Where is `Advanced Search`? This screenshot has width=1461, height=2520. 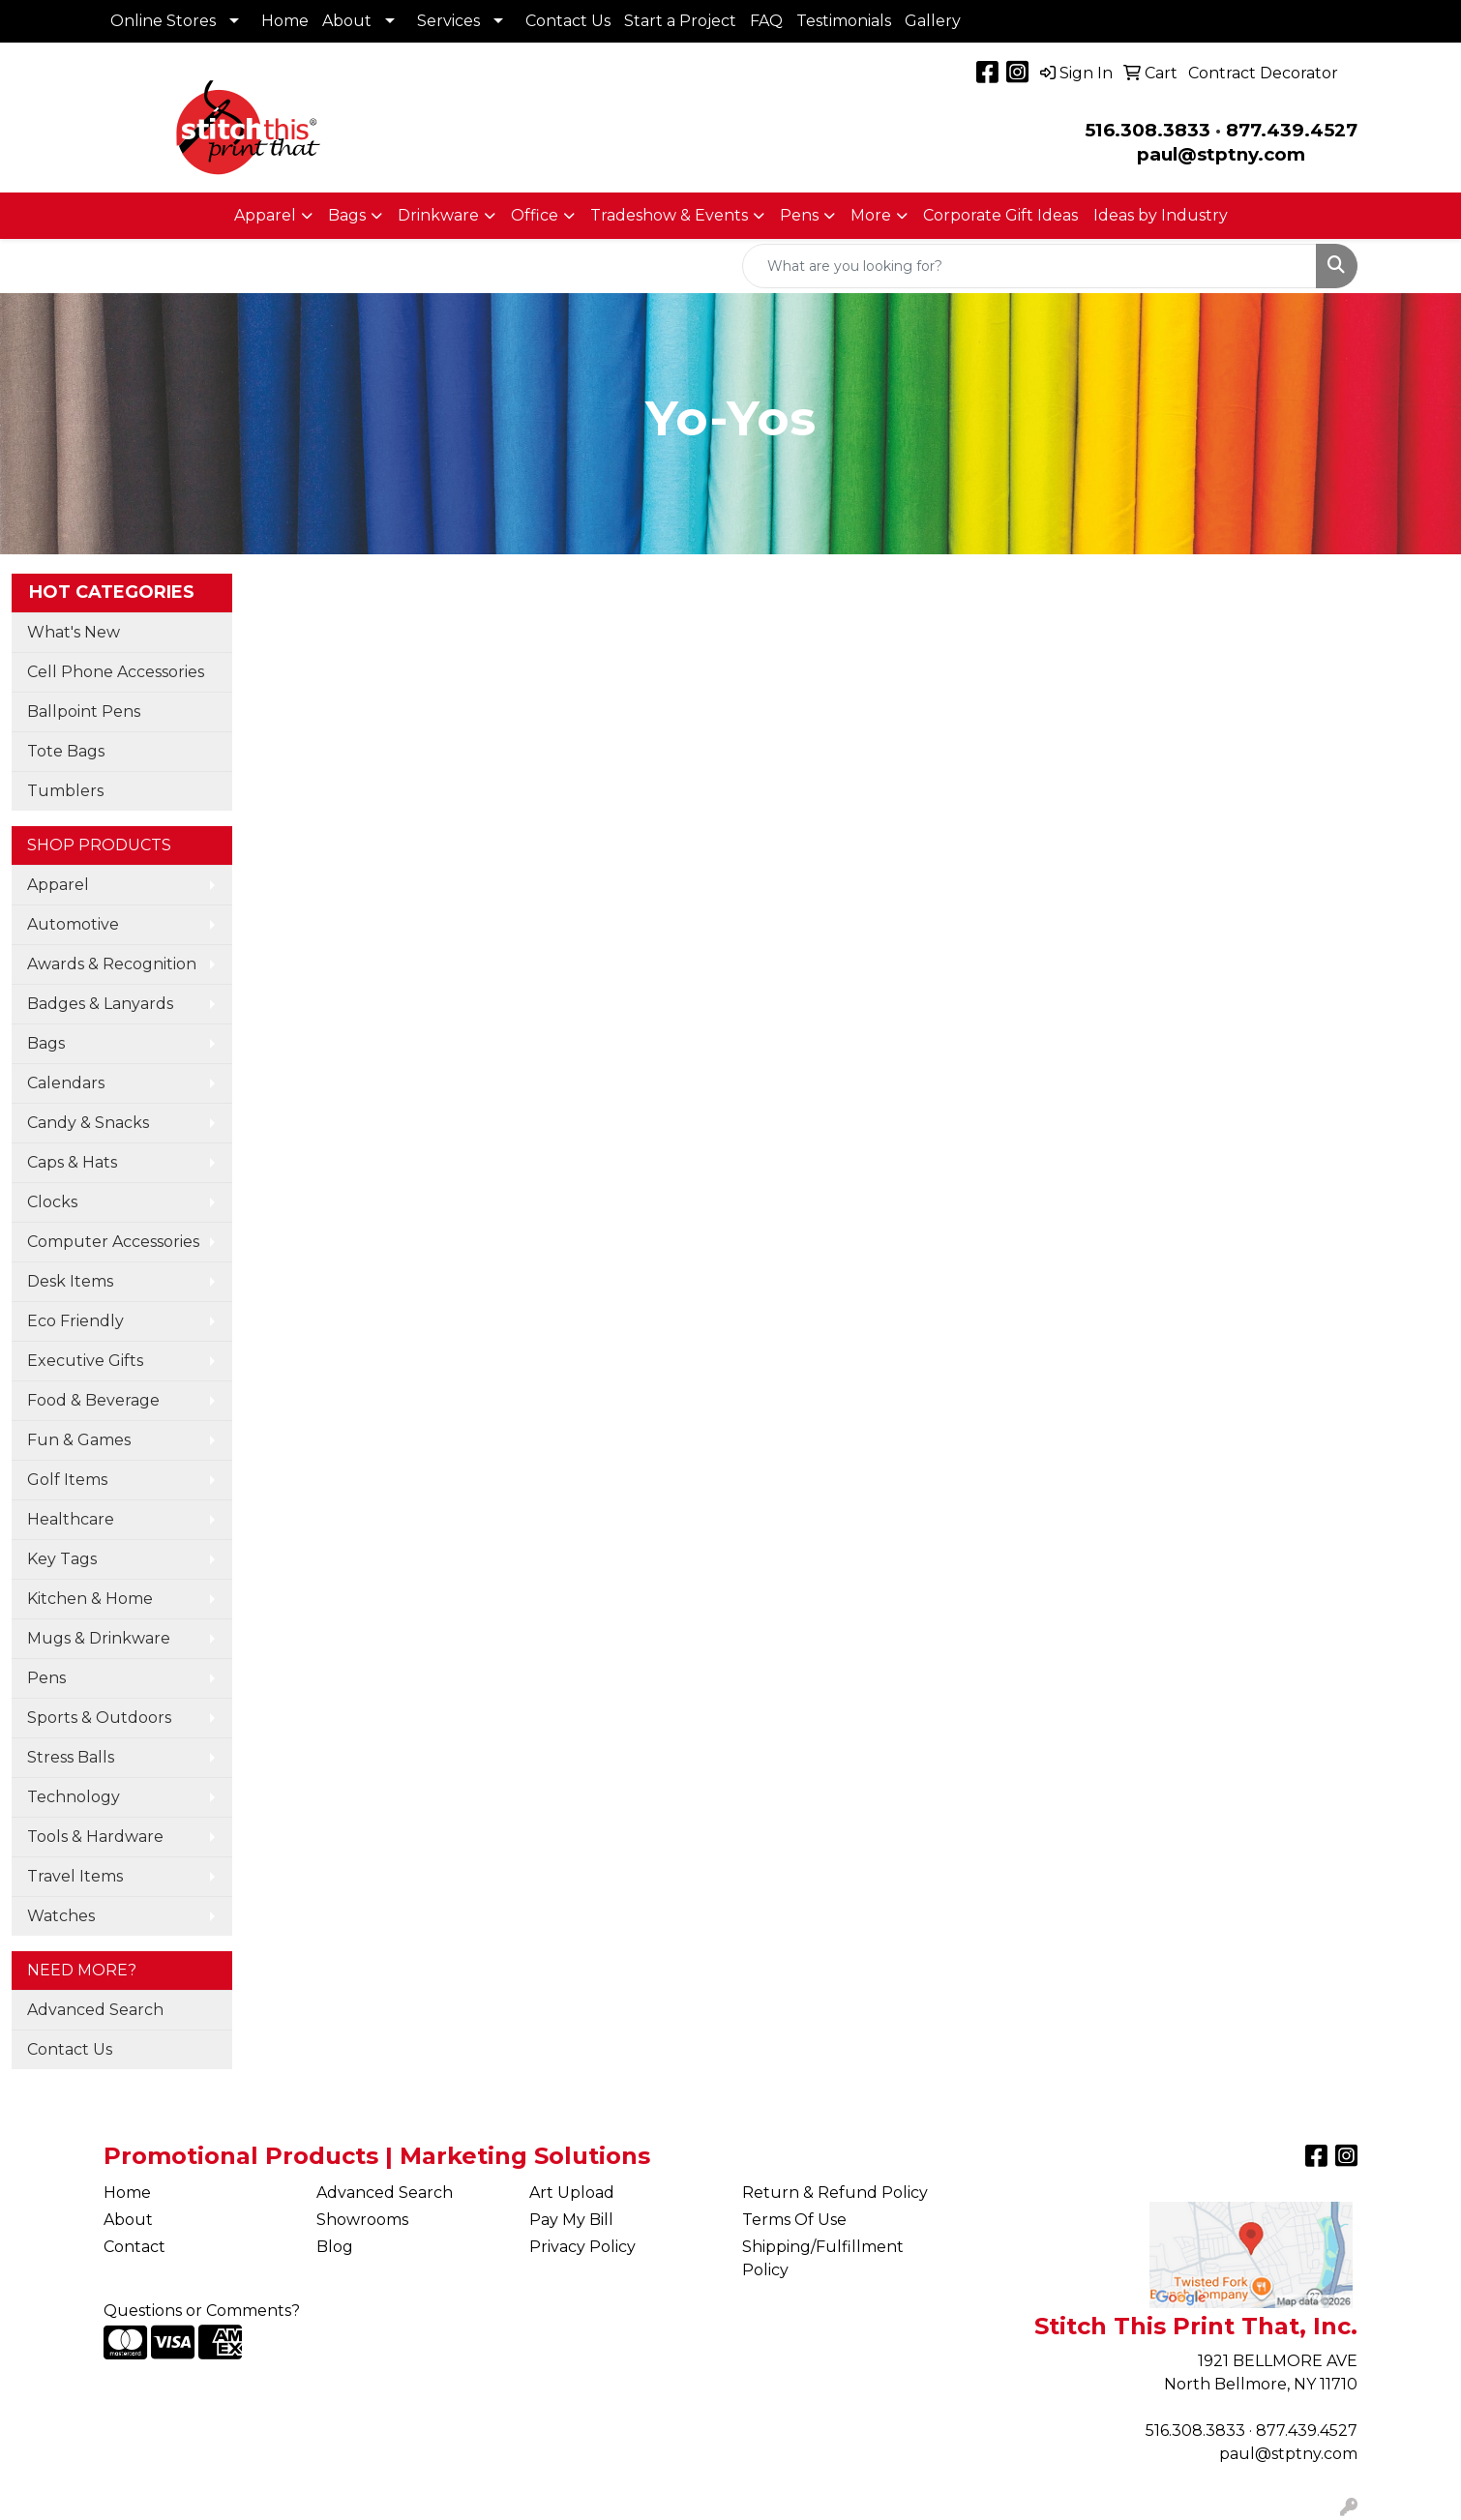
Advanced Search is located at coordinates (95, 2010).